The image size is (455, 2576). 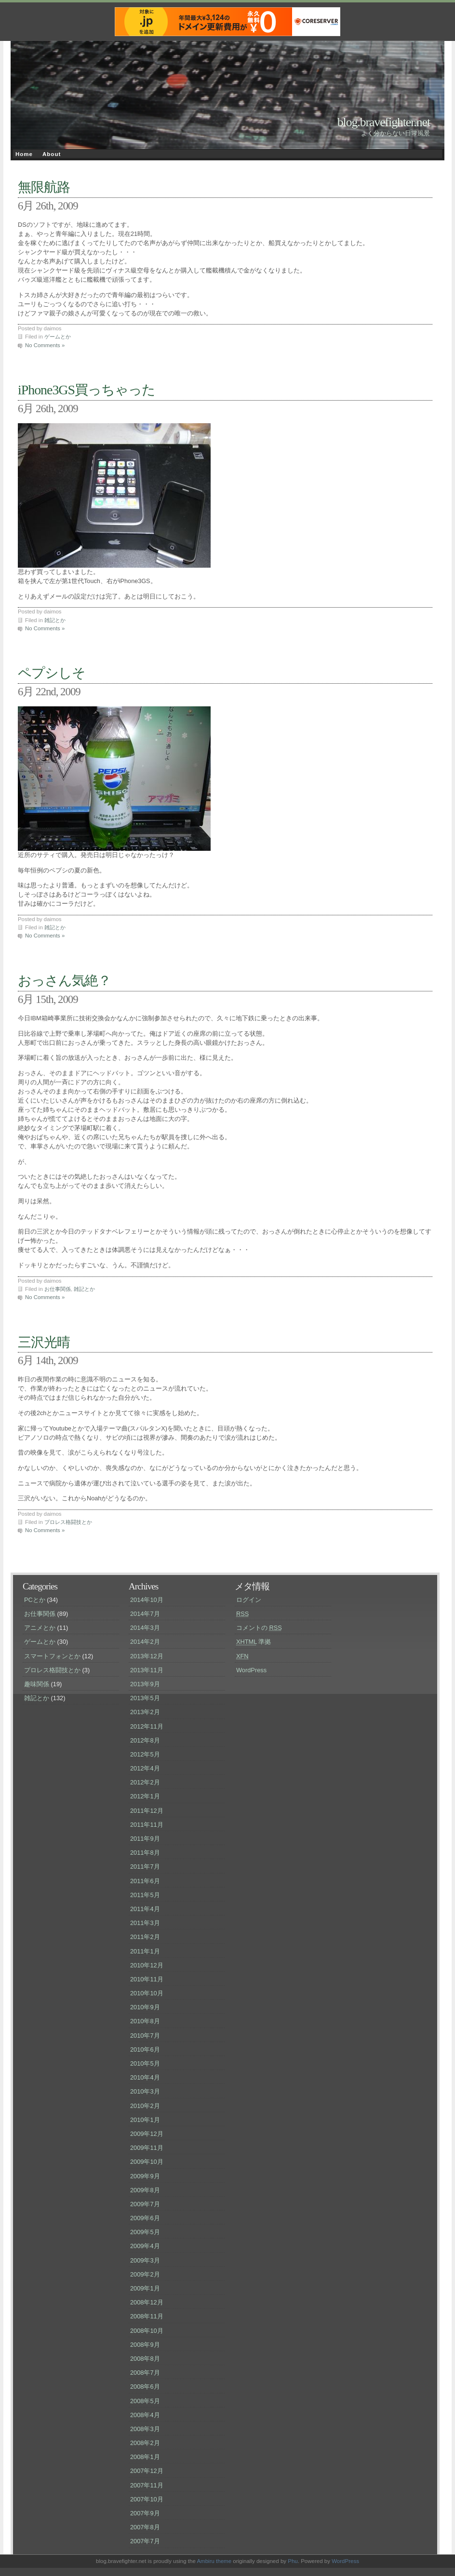 What do you see at coordinates (45, 345) in the screenshot?
I see `No Comments »` at bounding box center [45, 345].